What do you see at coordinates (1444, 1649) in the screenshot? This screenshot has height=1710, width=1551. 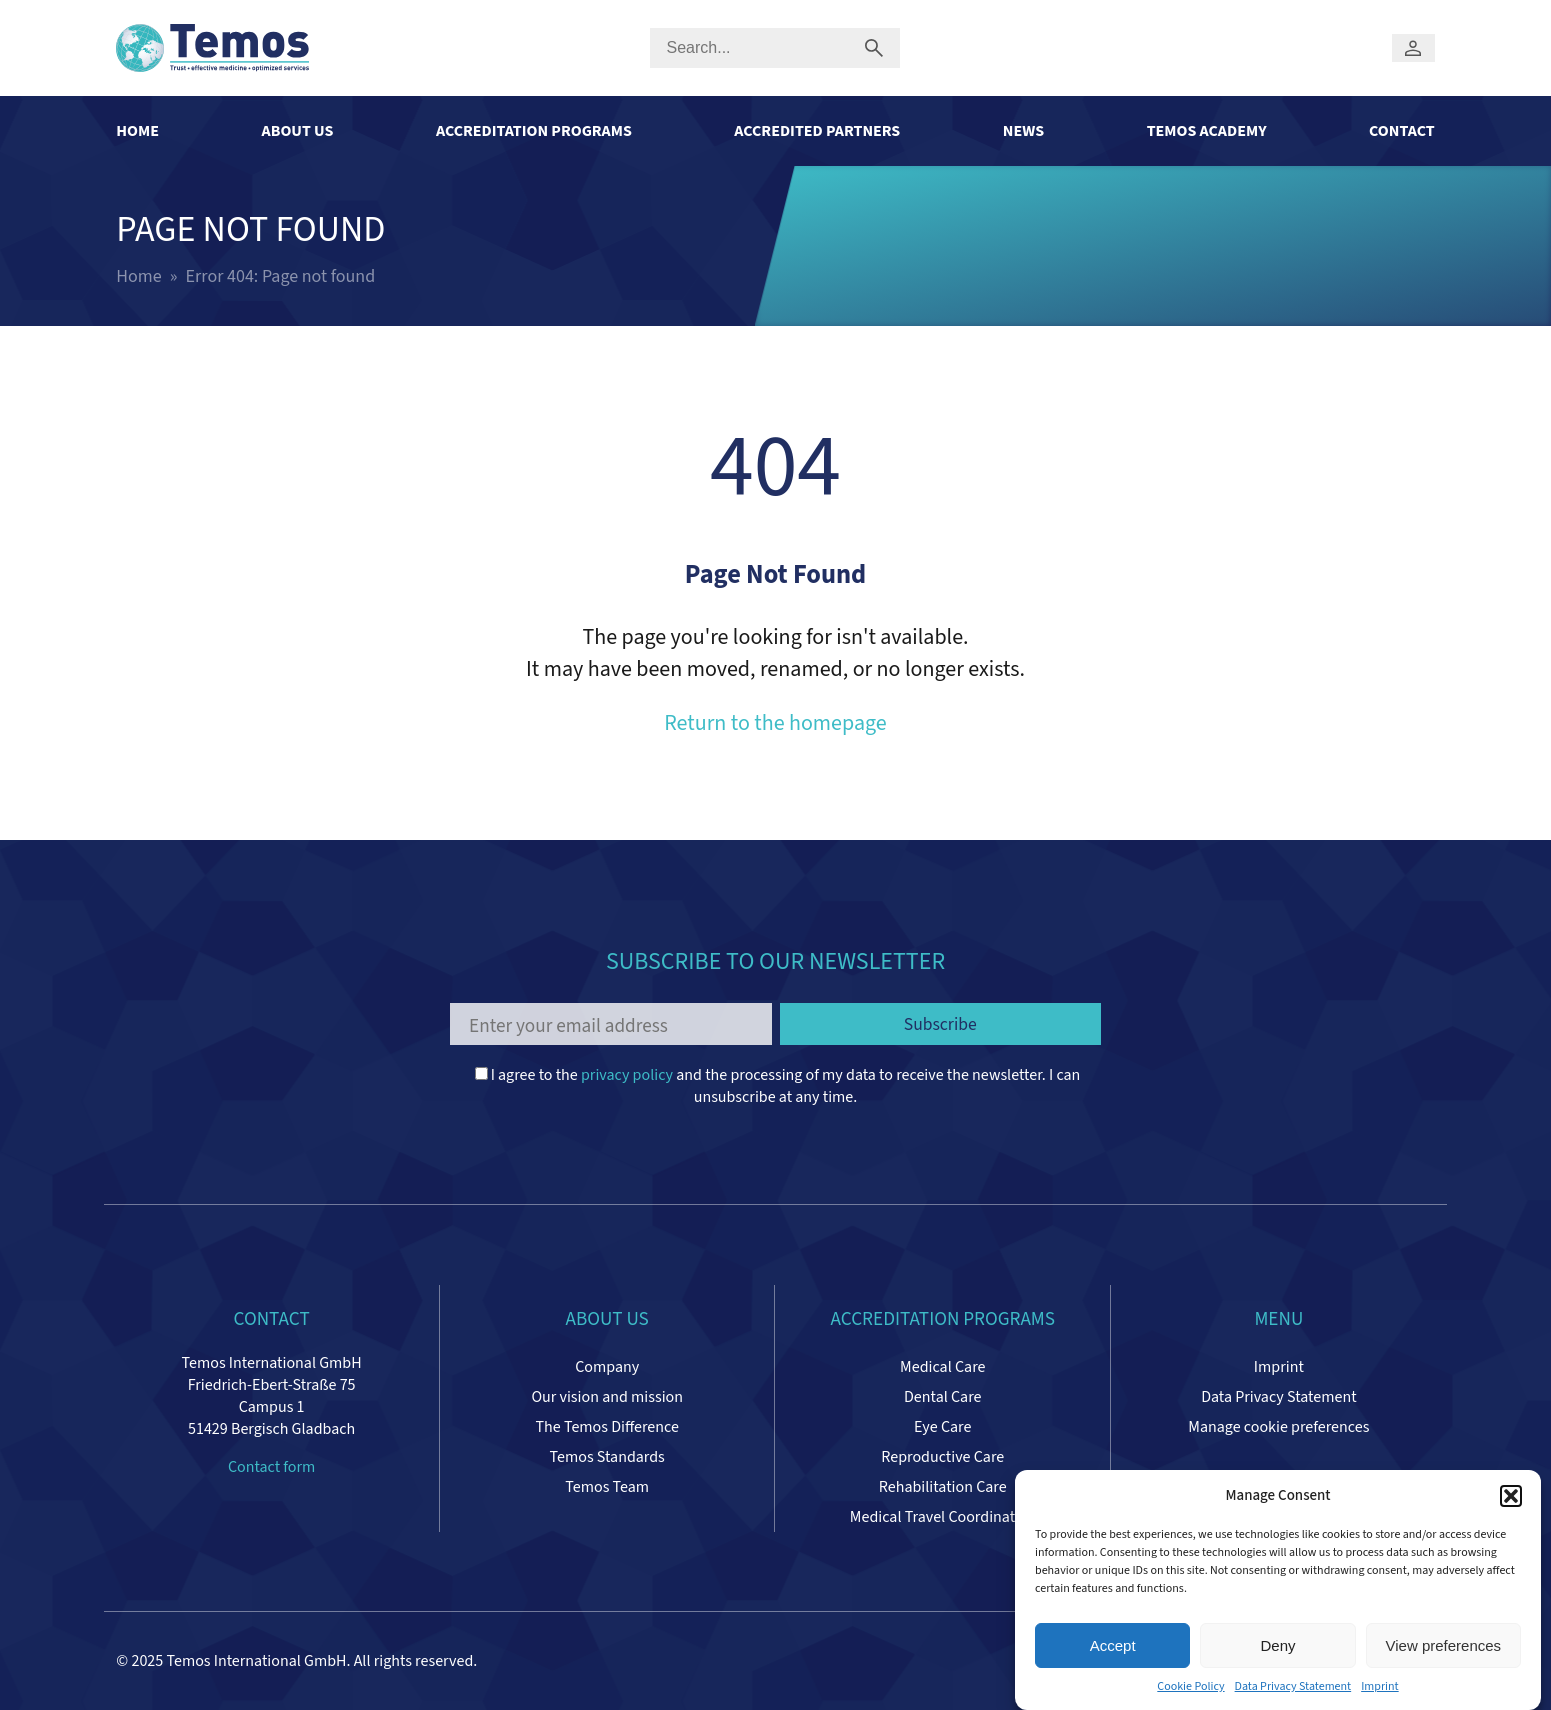 I see `View preferences` at bounding box center [1444, 1649].